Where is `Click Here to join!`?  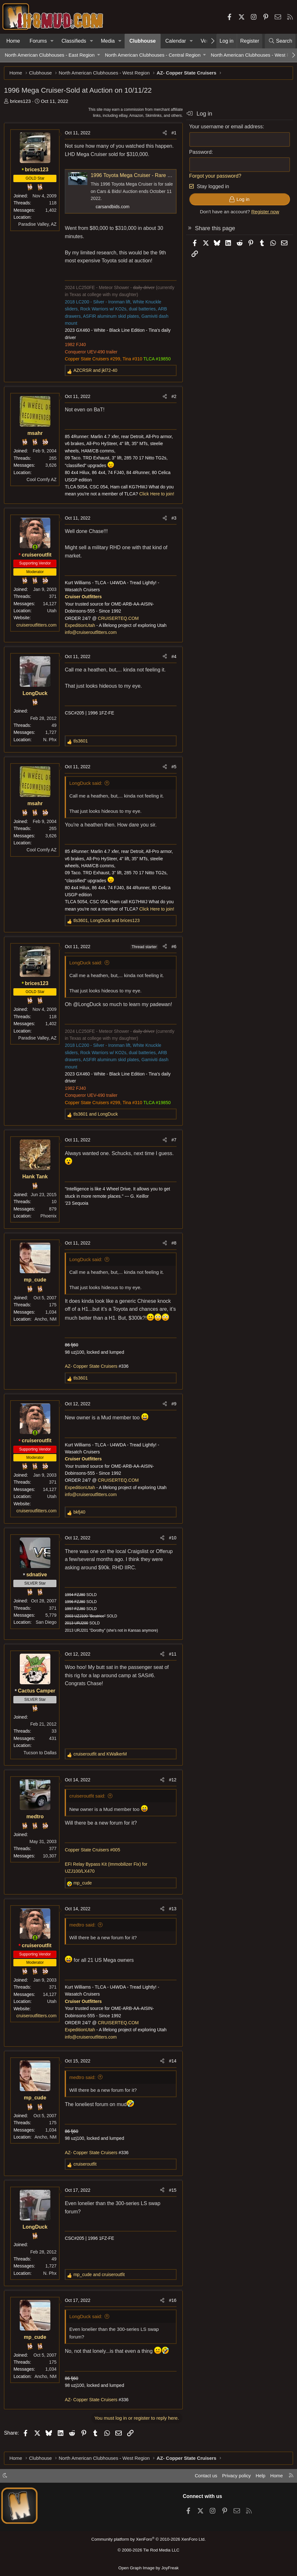
Click Here to join! is located at coordinates (157, 494).